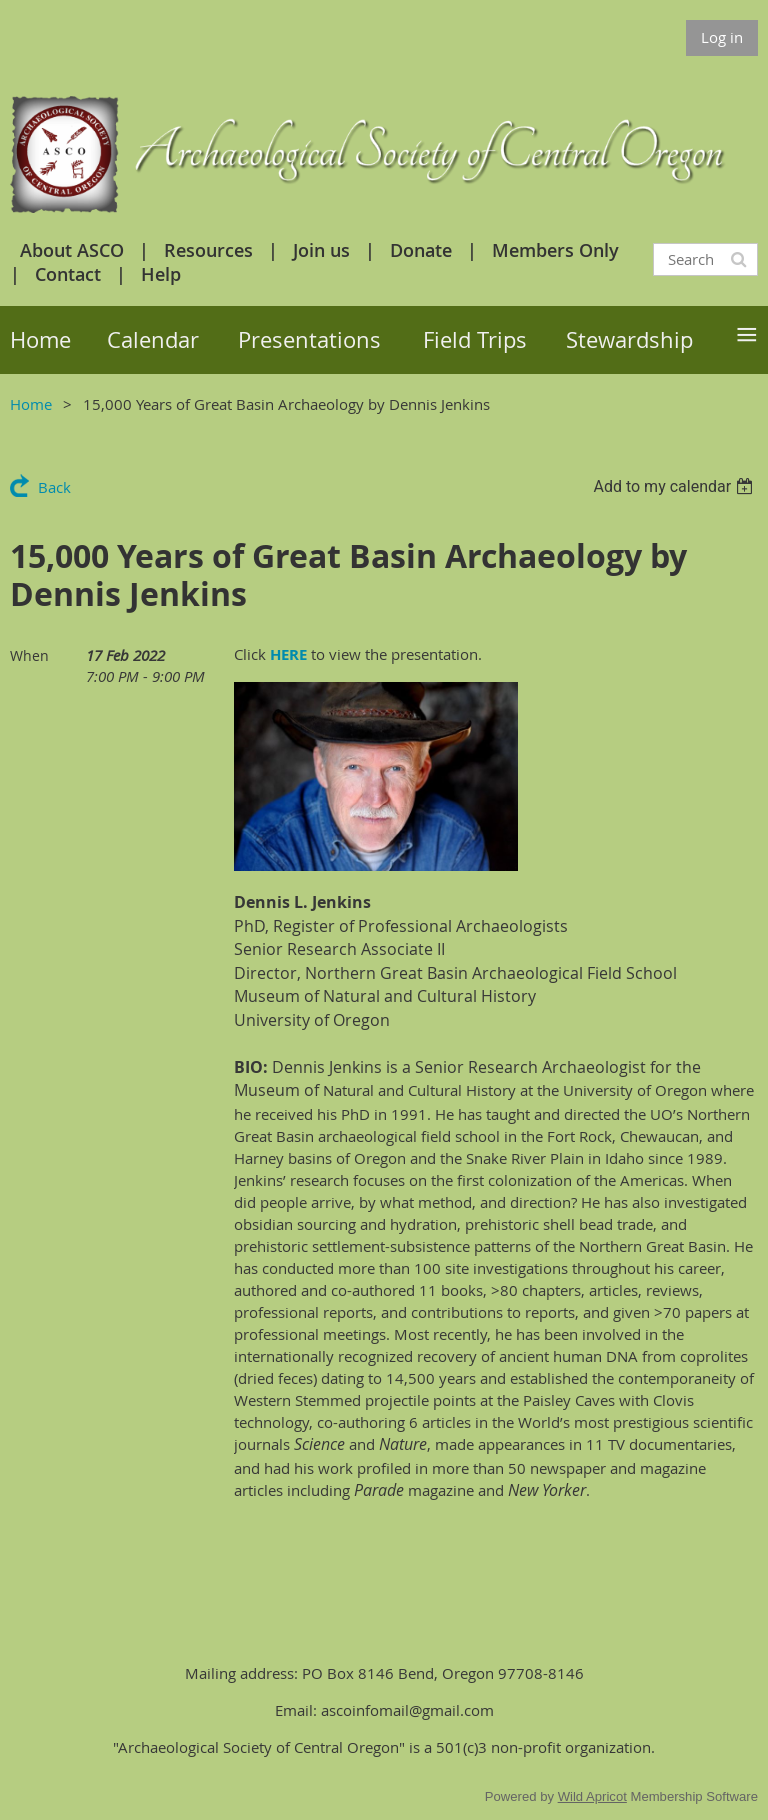 The image size is (768, 1820). What do you see at coordinates (68, 274) in the screenshot?
I see `Contact` at bounding box center [68, 274].